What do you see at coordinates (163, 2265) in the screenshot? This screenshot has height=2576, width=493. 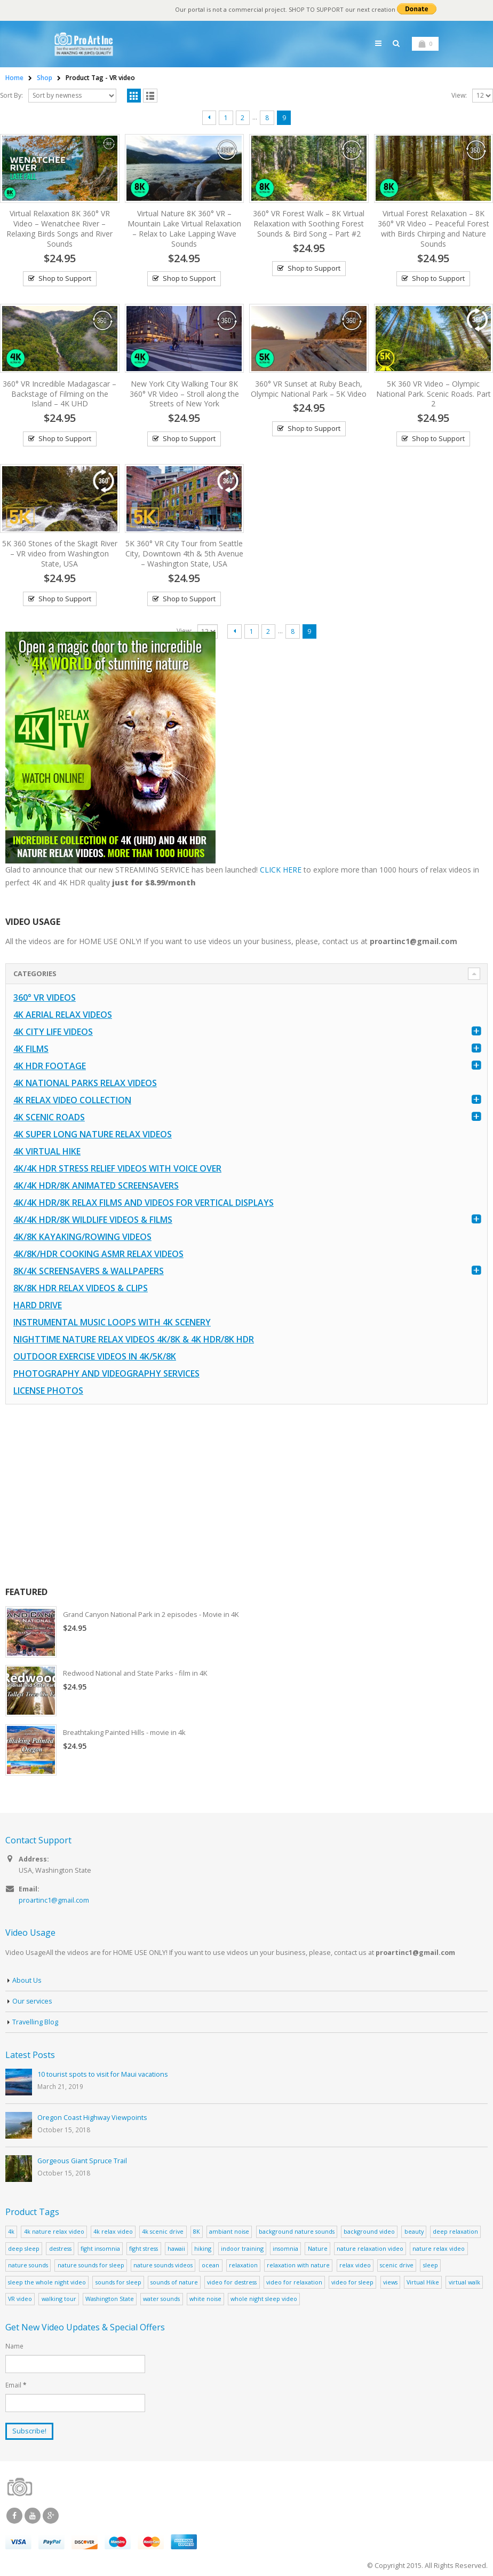 I see `nature sounds videos` at bounding box center [163, 2265].